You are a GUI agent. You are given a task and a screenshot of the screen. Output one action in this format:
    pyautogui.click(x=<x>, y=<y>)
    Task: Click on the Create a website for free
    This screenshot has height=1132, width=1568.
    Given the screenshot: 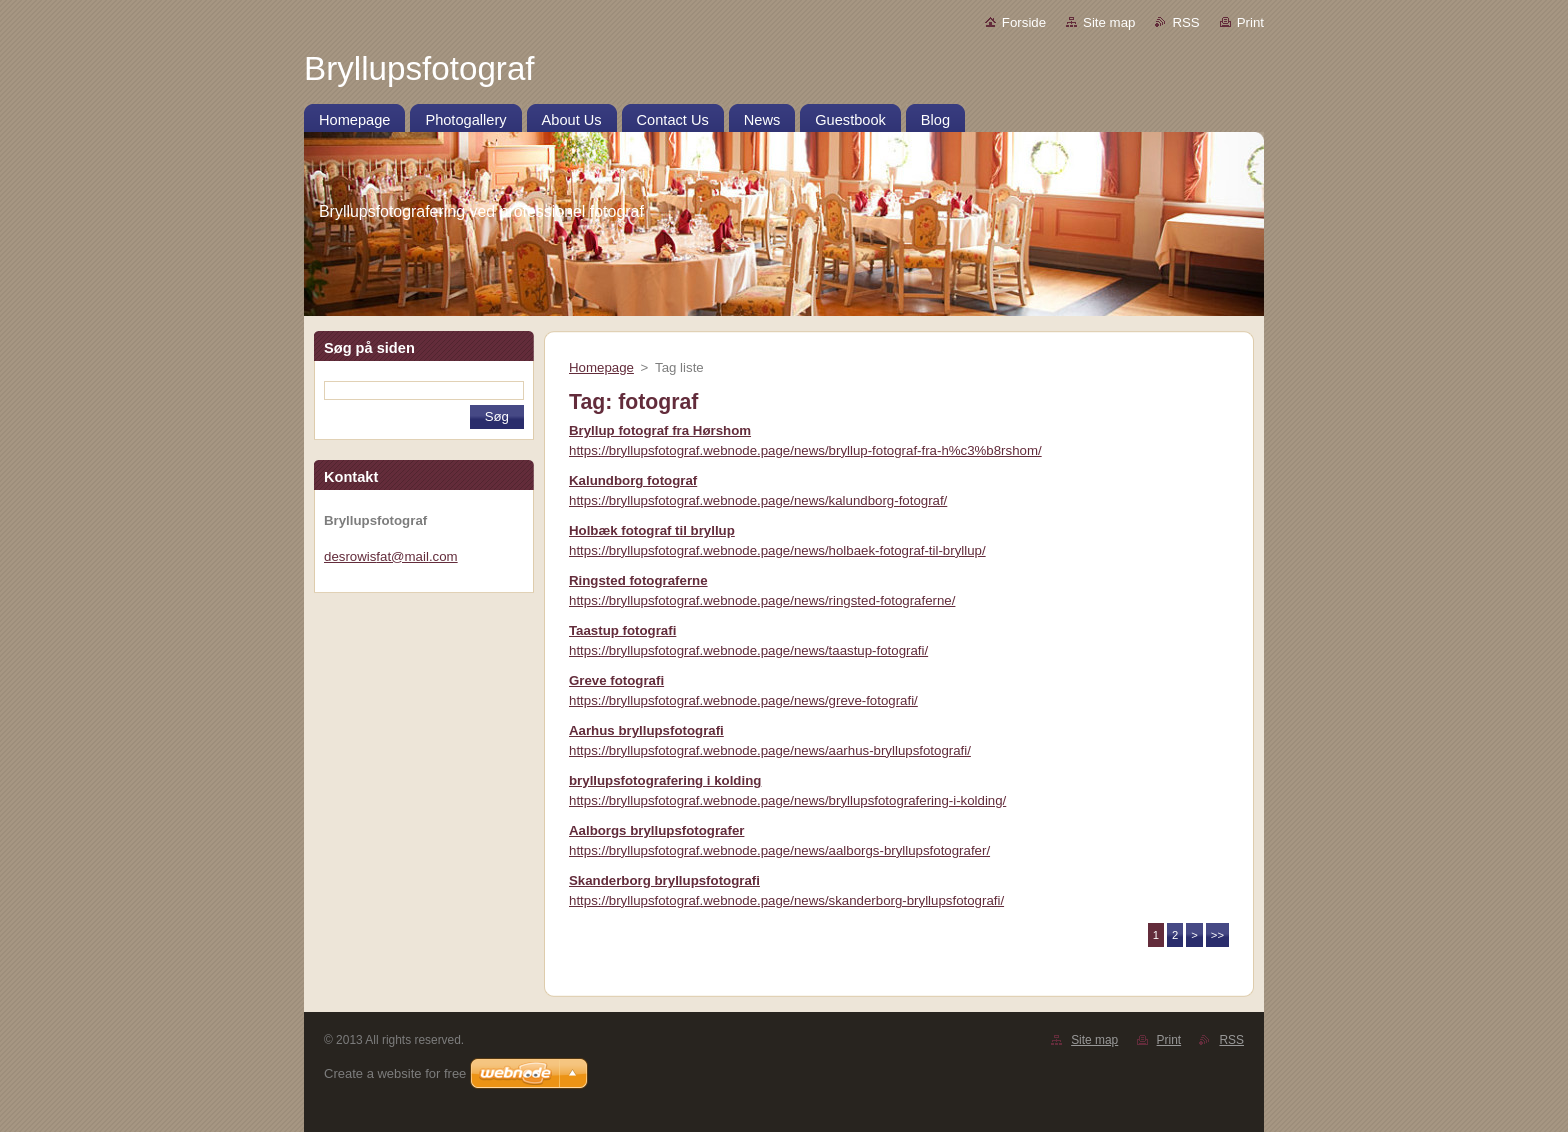 What is the action you would take?
    pyautogui.click(x=395, y=1073)
    